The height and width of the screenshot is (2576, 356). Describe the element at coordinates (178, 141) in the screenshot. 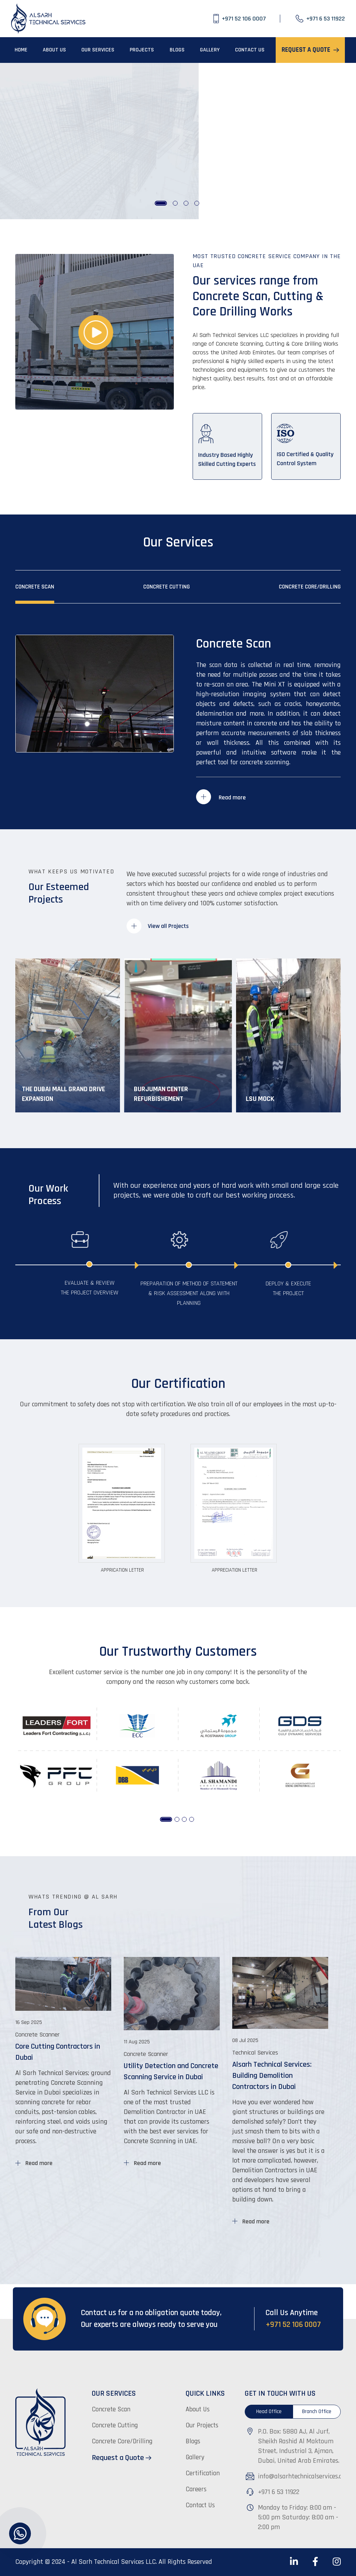

I see `[tabpanel]` at that location.